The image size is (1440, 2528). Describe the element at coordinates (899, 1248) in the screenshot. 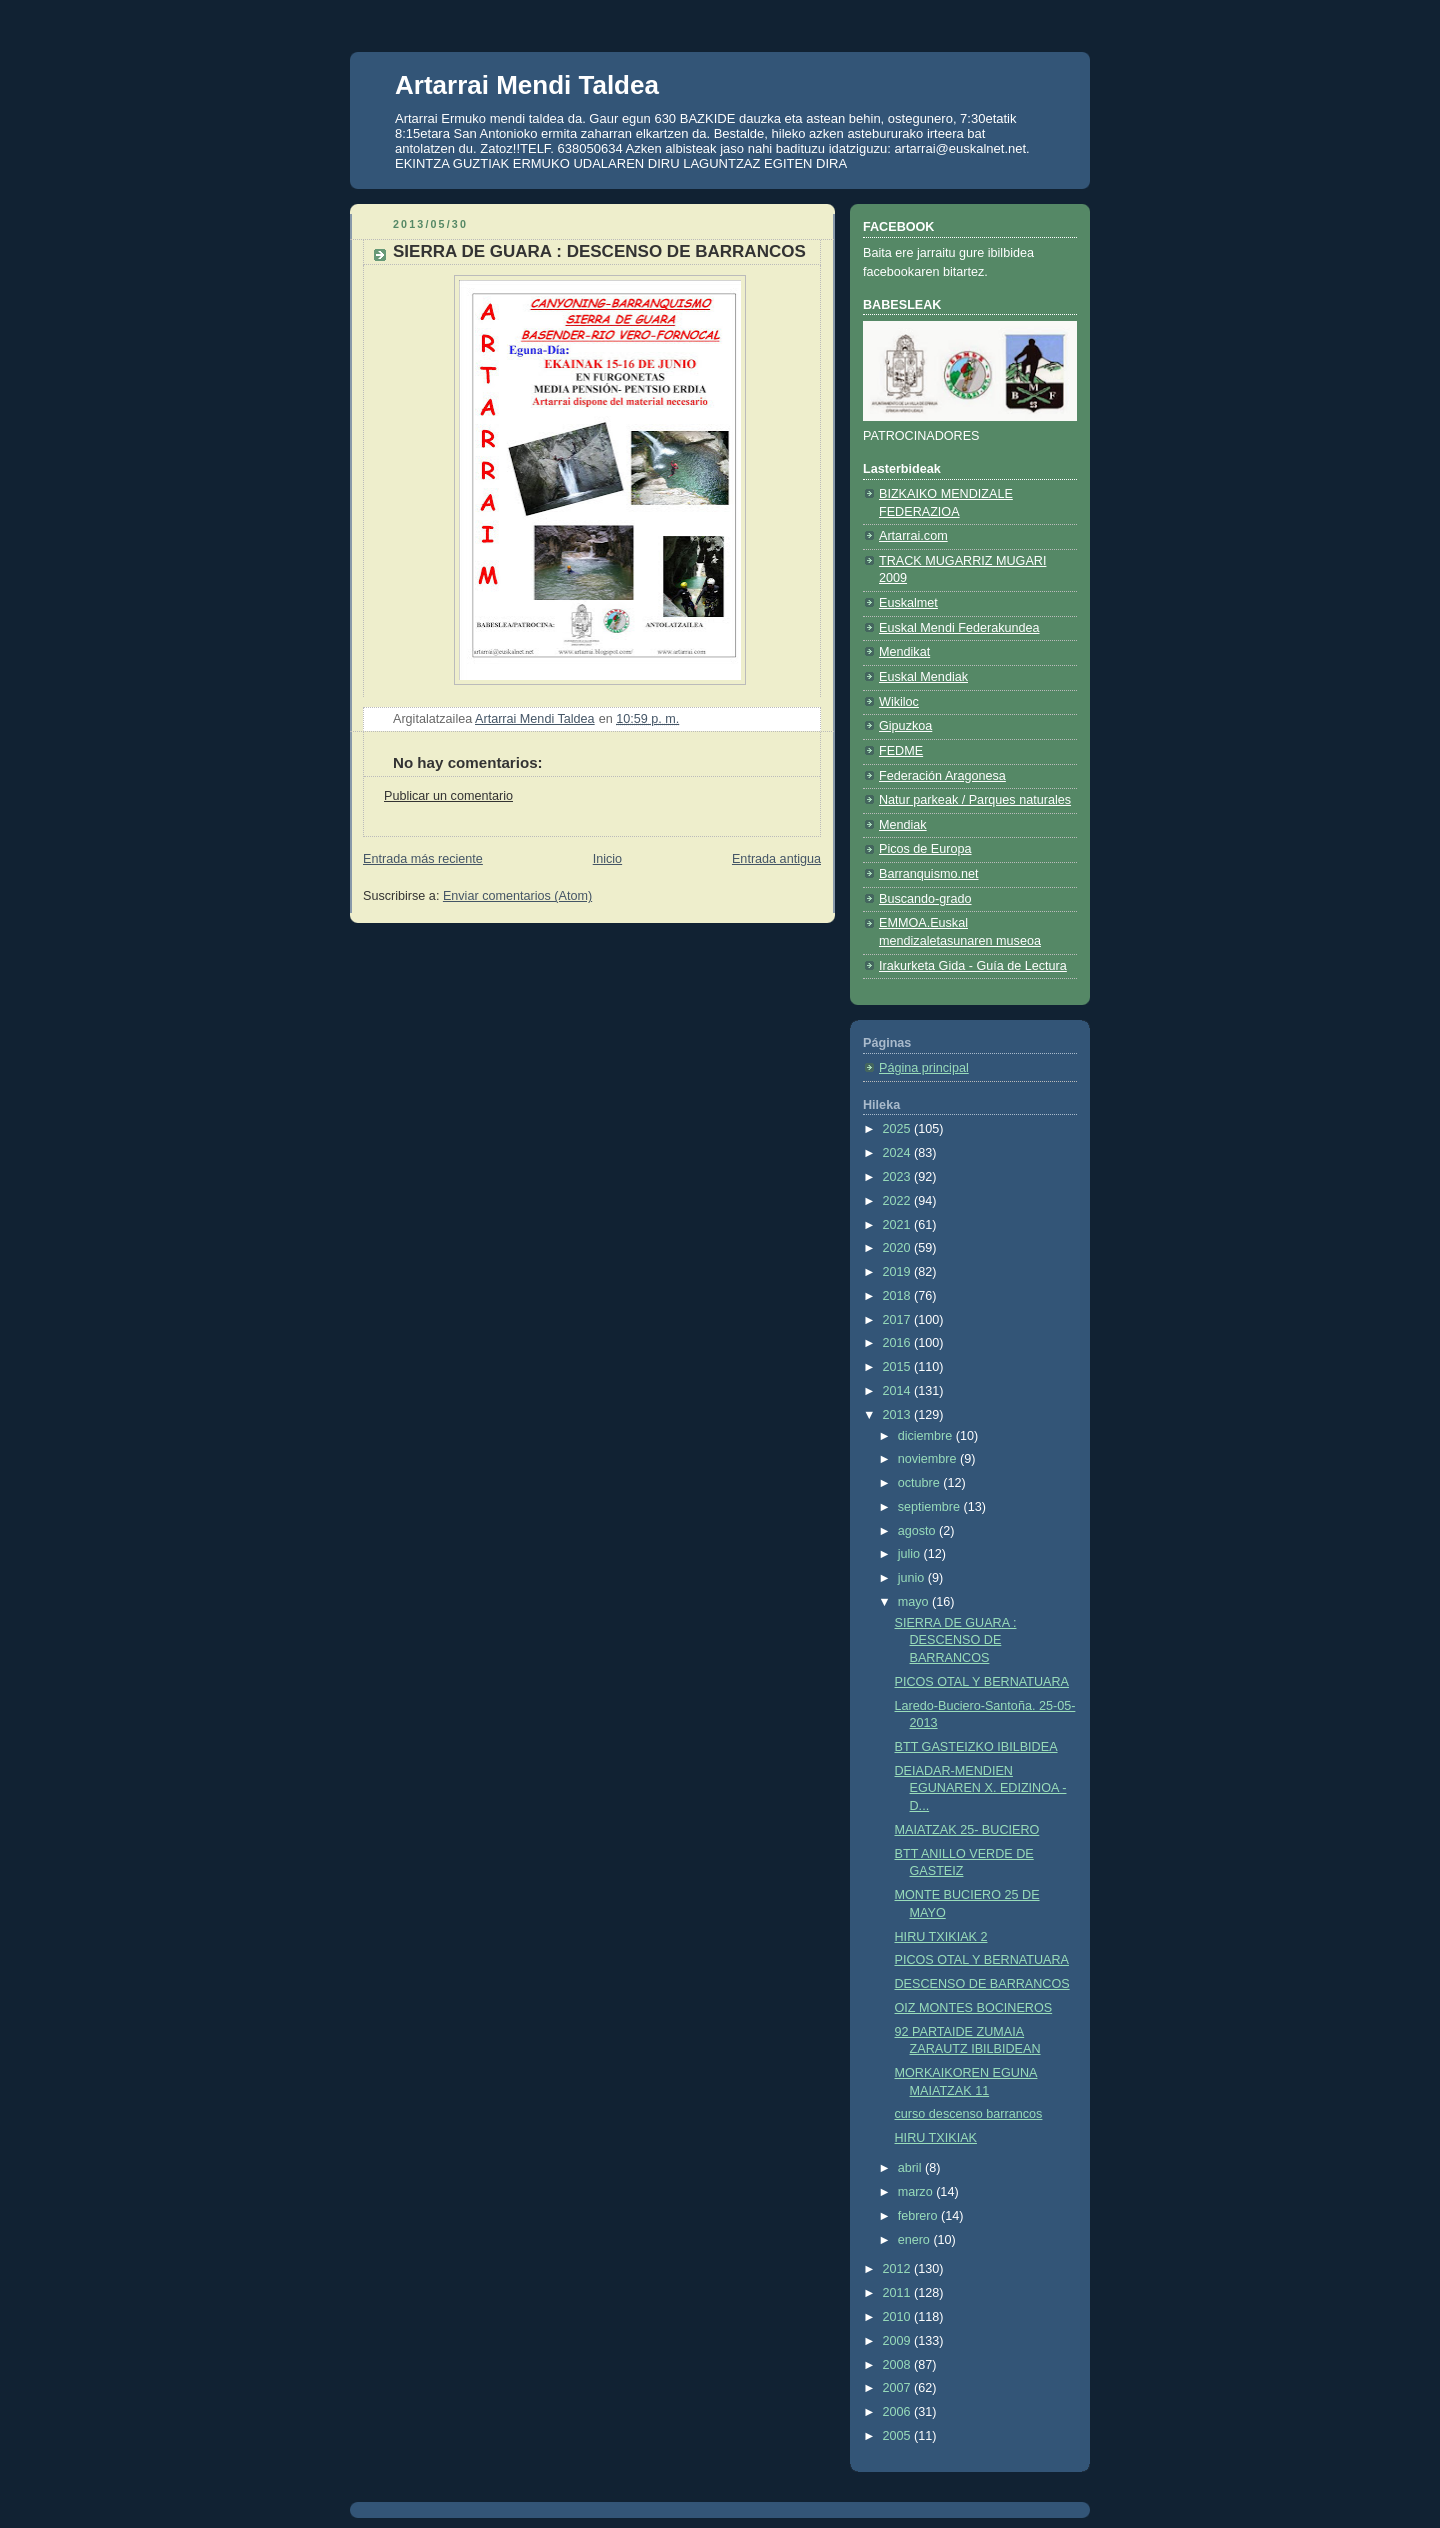

I see `2020` at that location.